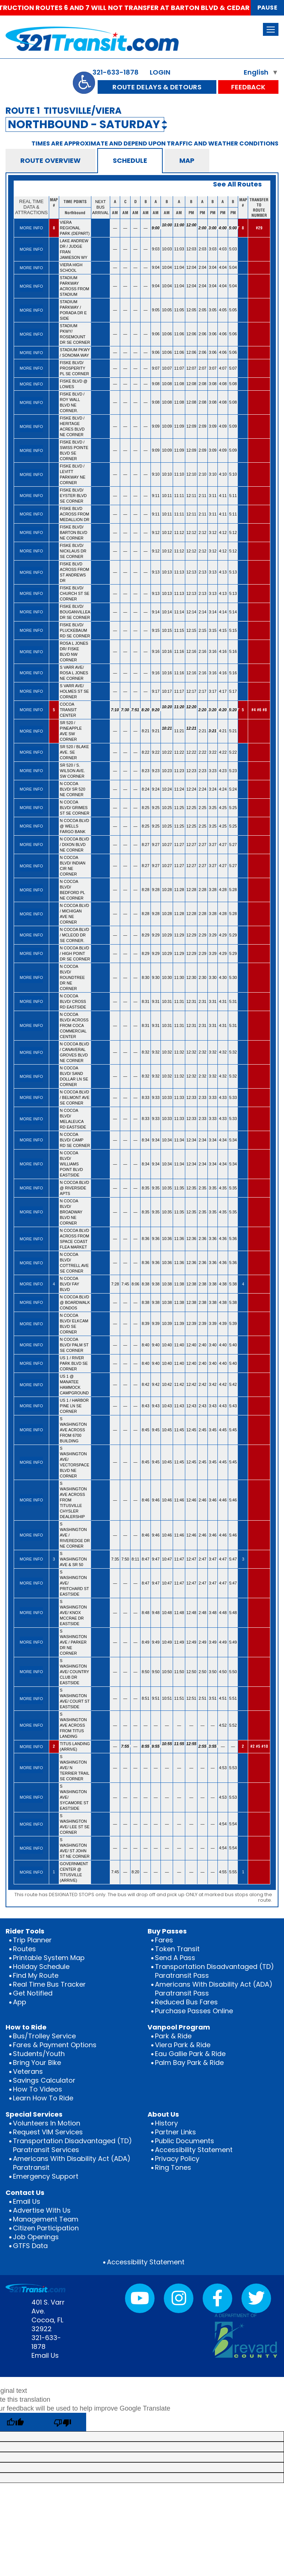 This screenshot has height=2576, width=284. Describe the element at coordinates (145, 1140) in the screenshot. I see `8:34 [gridcell]` at that location.